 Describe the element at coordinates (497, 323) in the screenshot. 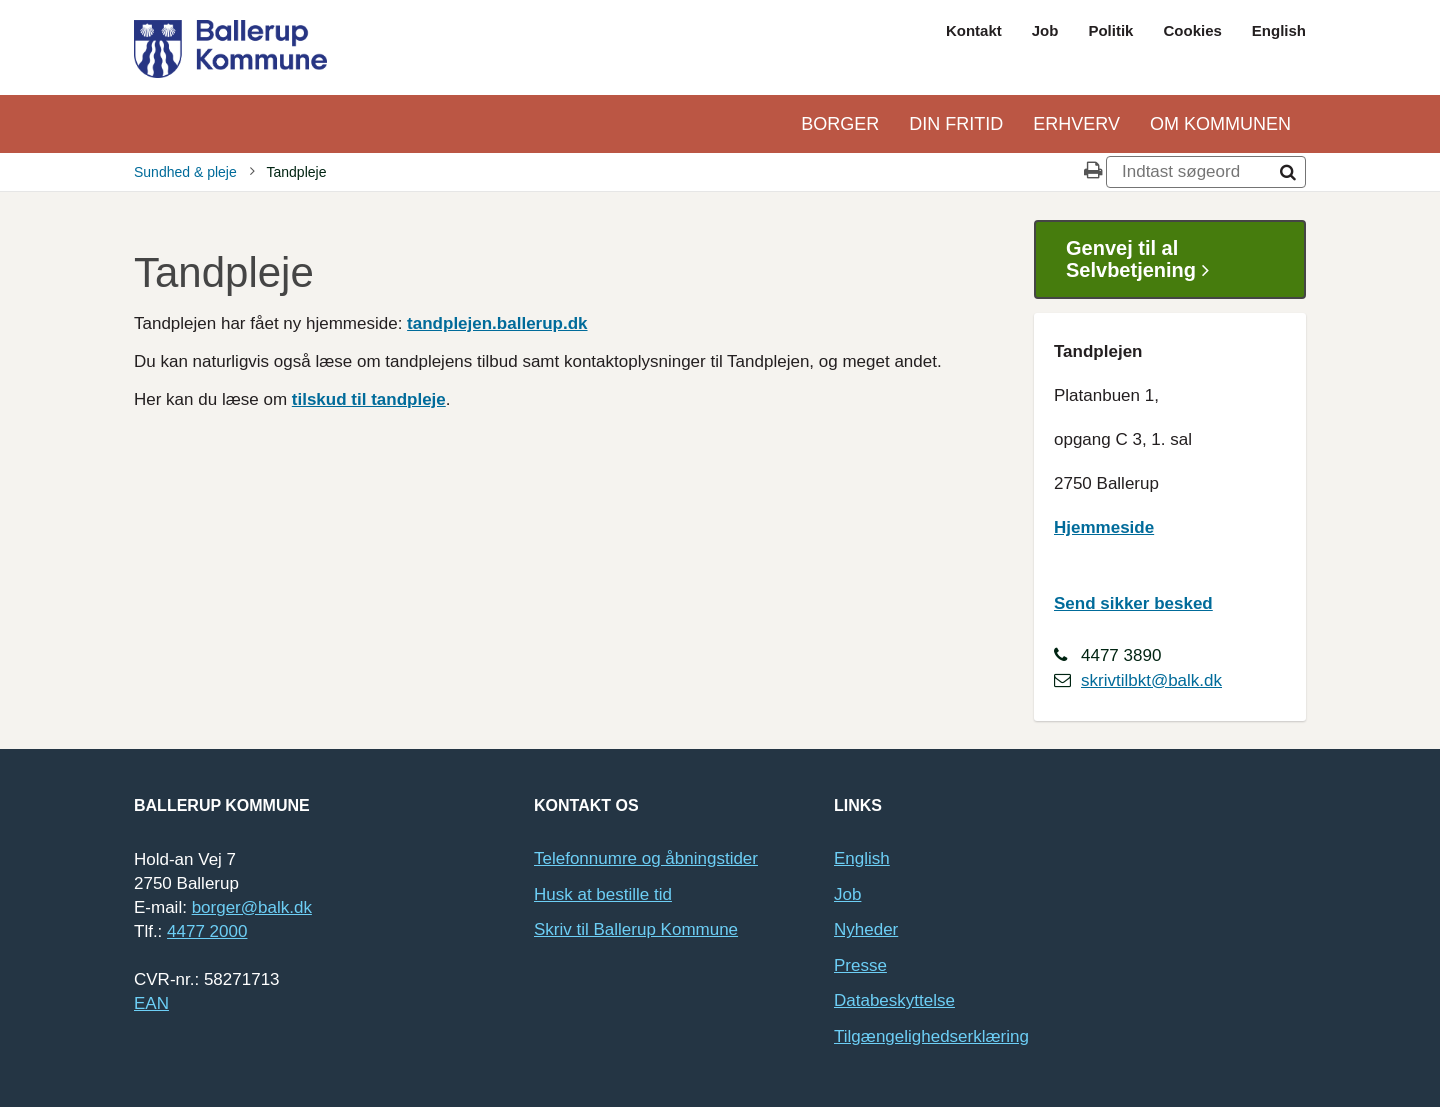

I see `tandplejen.ballerup.dk` at that location.